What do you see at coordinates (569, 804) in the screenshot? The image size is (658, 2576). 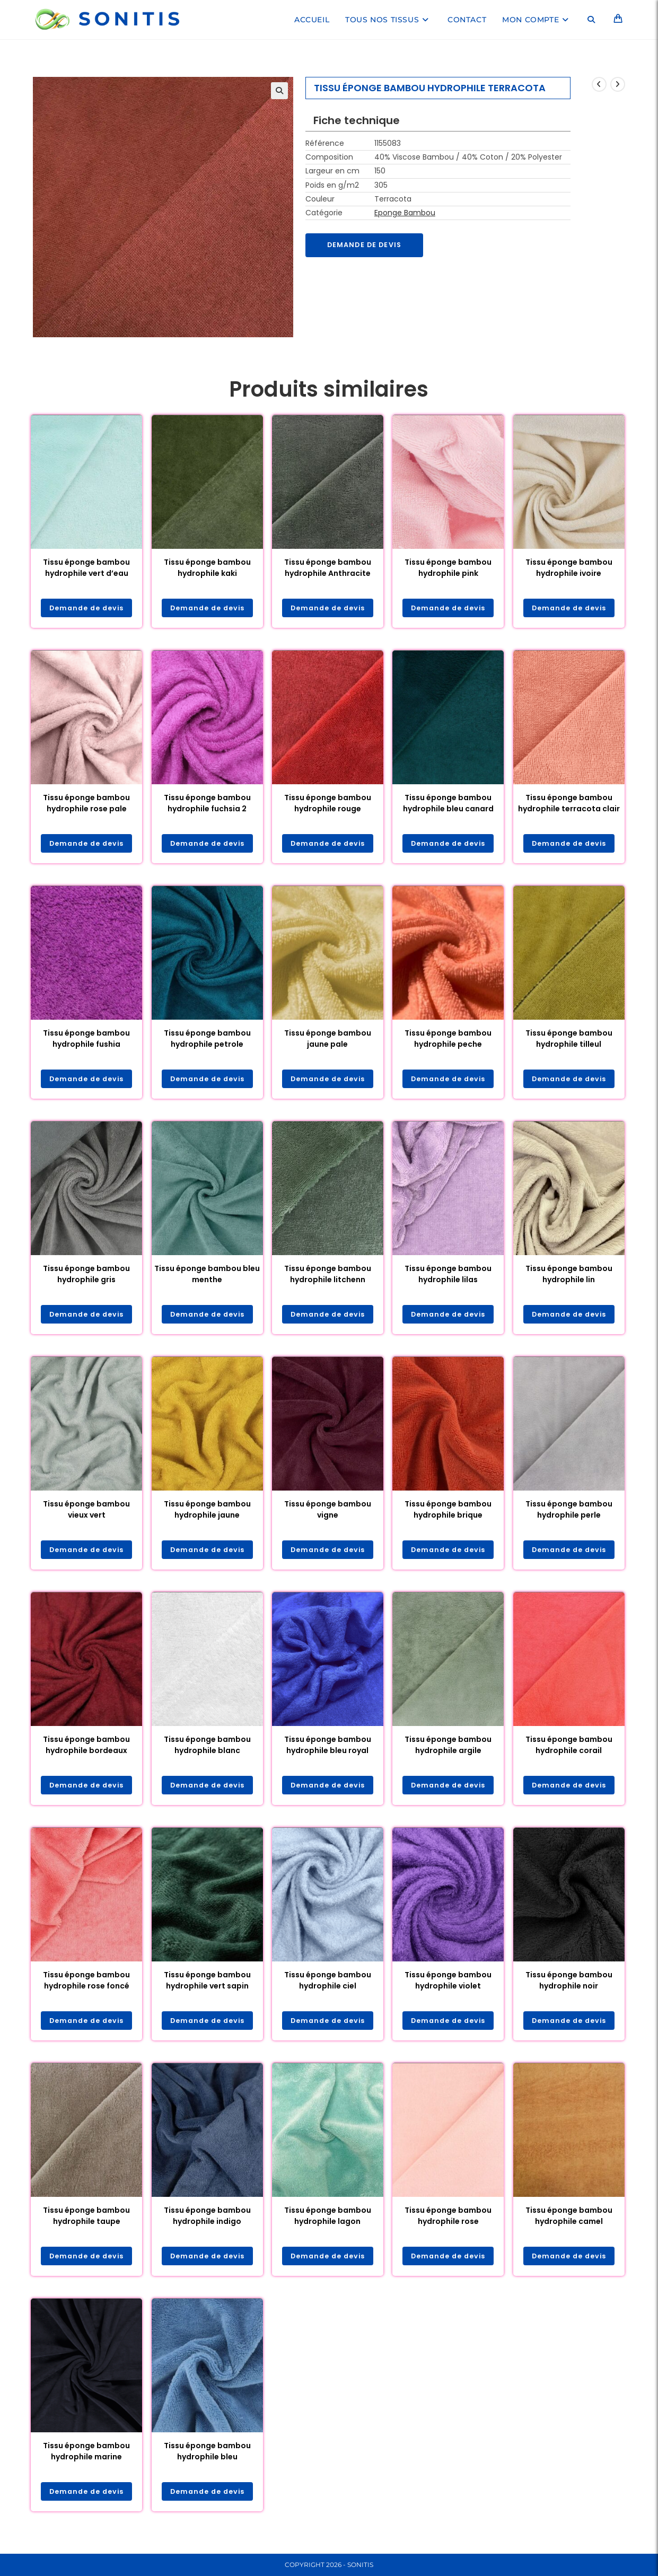 I see `Tissu éponge bambou hydrophile terracota clair` at bounding box center [569, 804].